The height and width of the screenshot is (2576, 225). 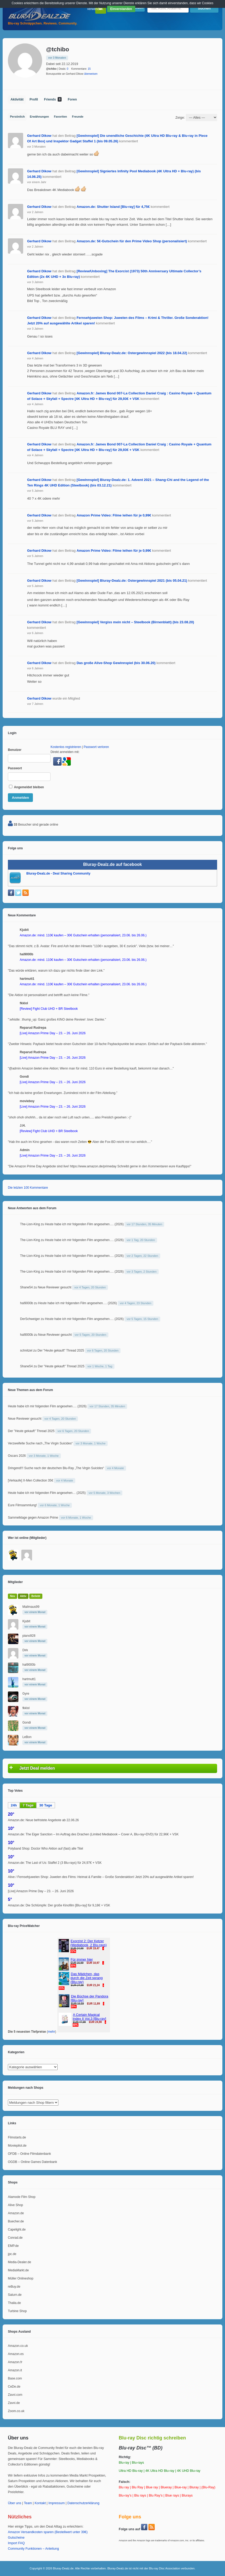 I want to click on Amazon.es, so click(x=16, y=2354).